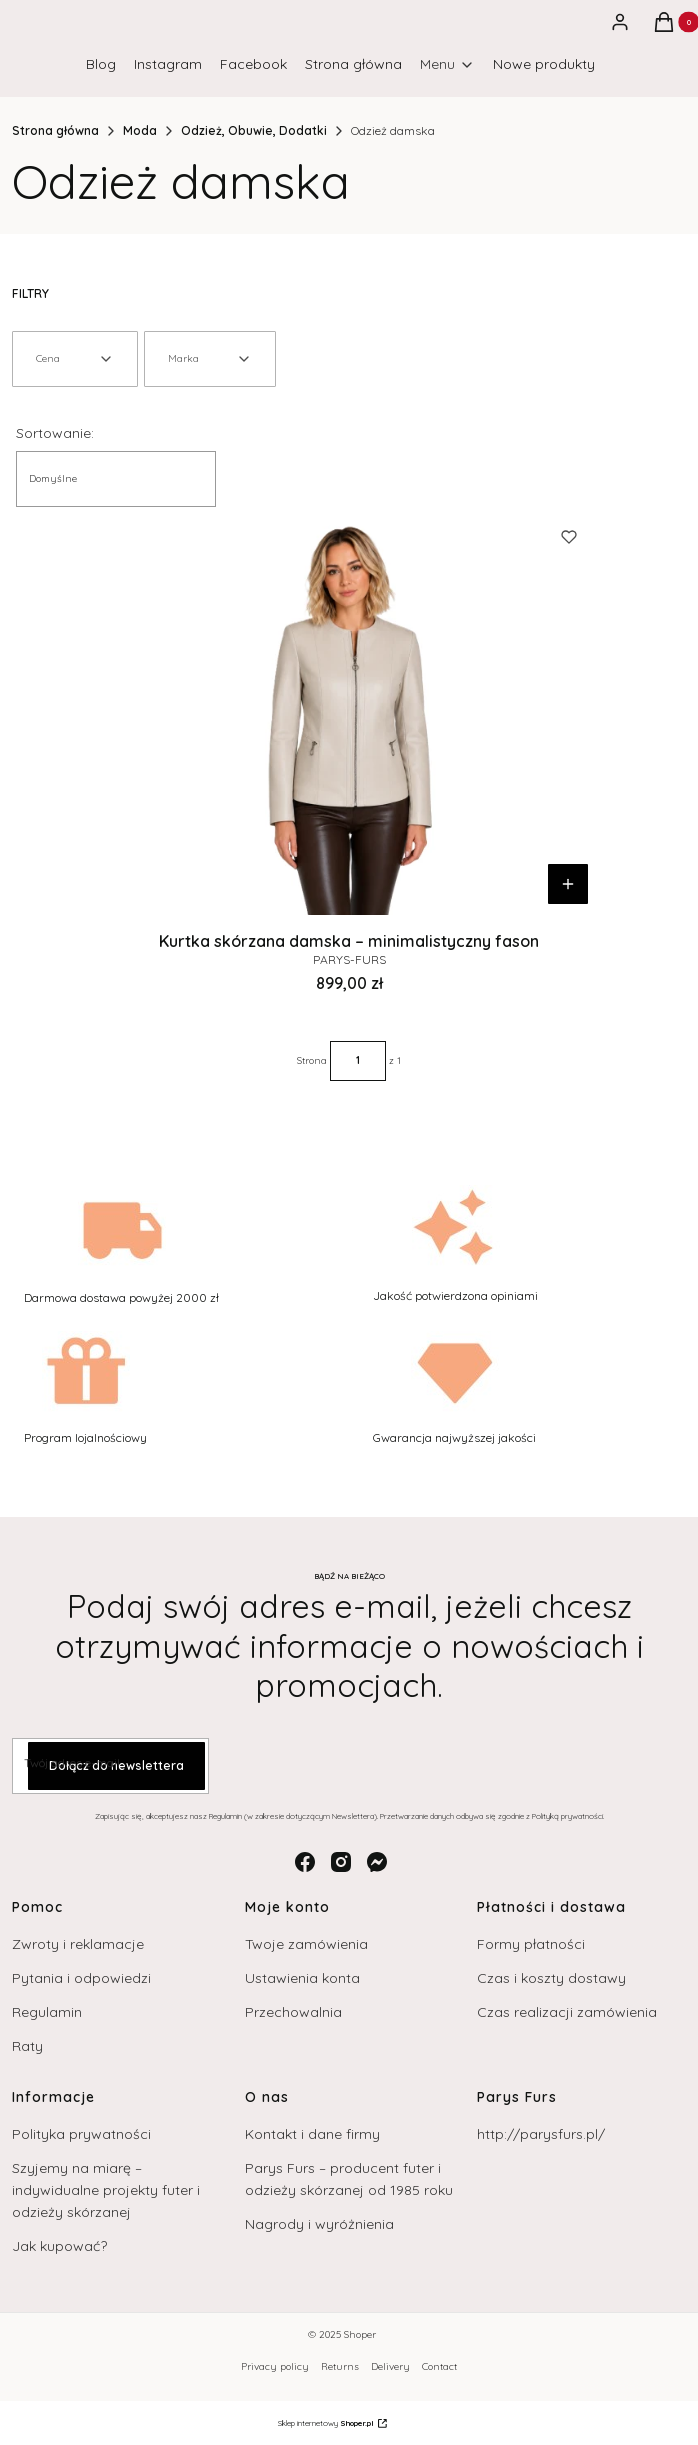  What do you see at coordinates (59, 2246) in the screenshot?
I see `Jak kupować?` at bounding box center [59, 2246].